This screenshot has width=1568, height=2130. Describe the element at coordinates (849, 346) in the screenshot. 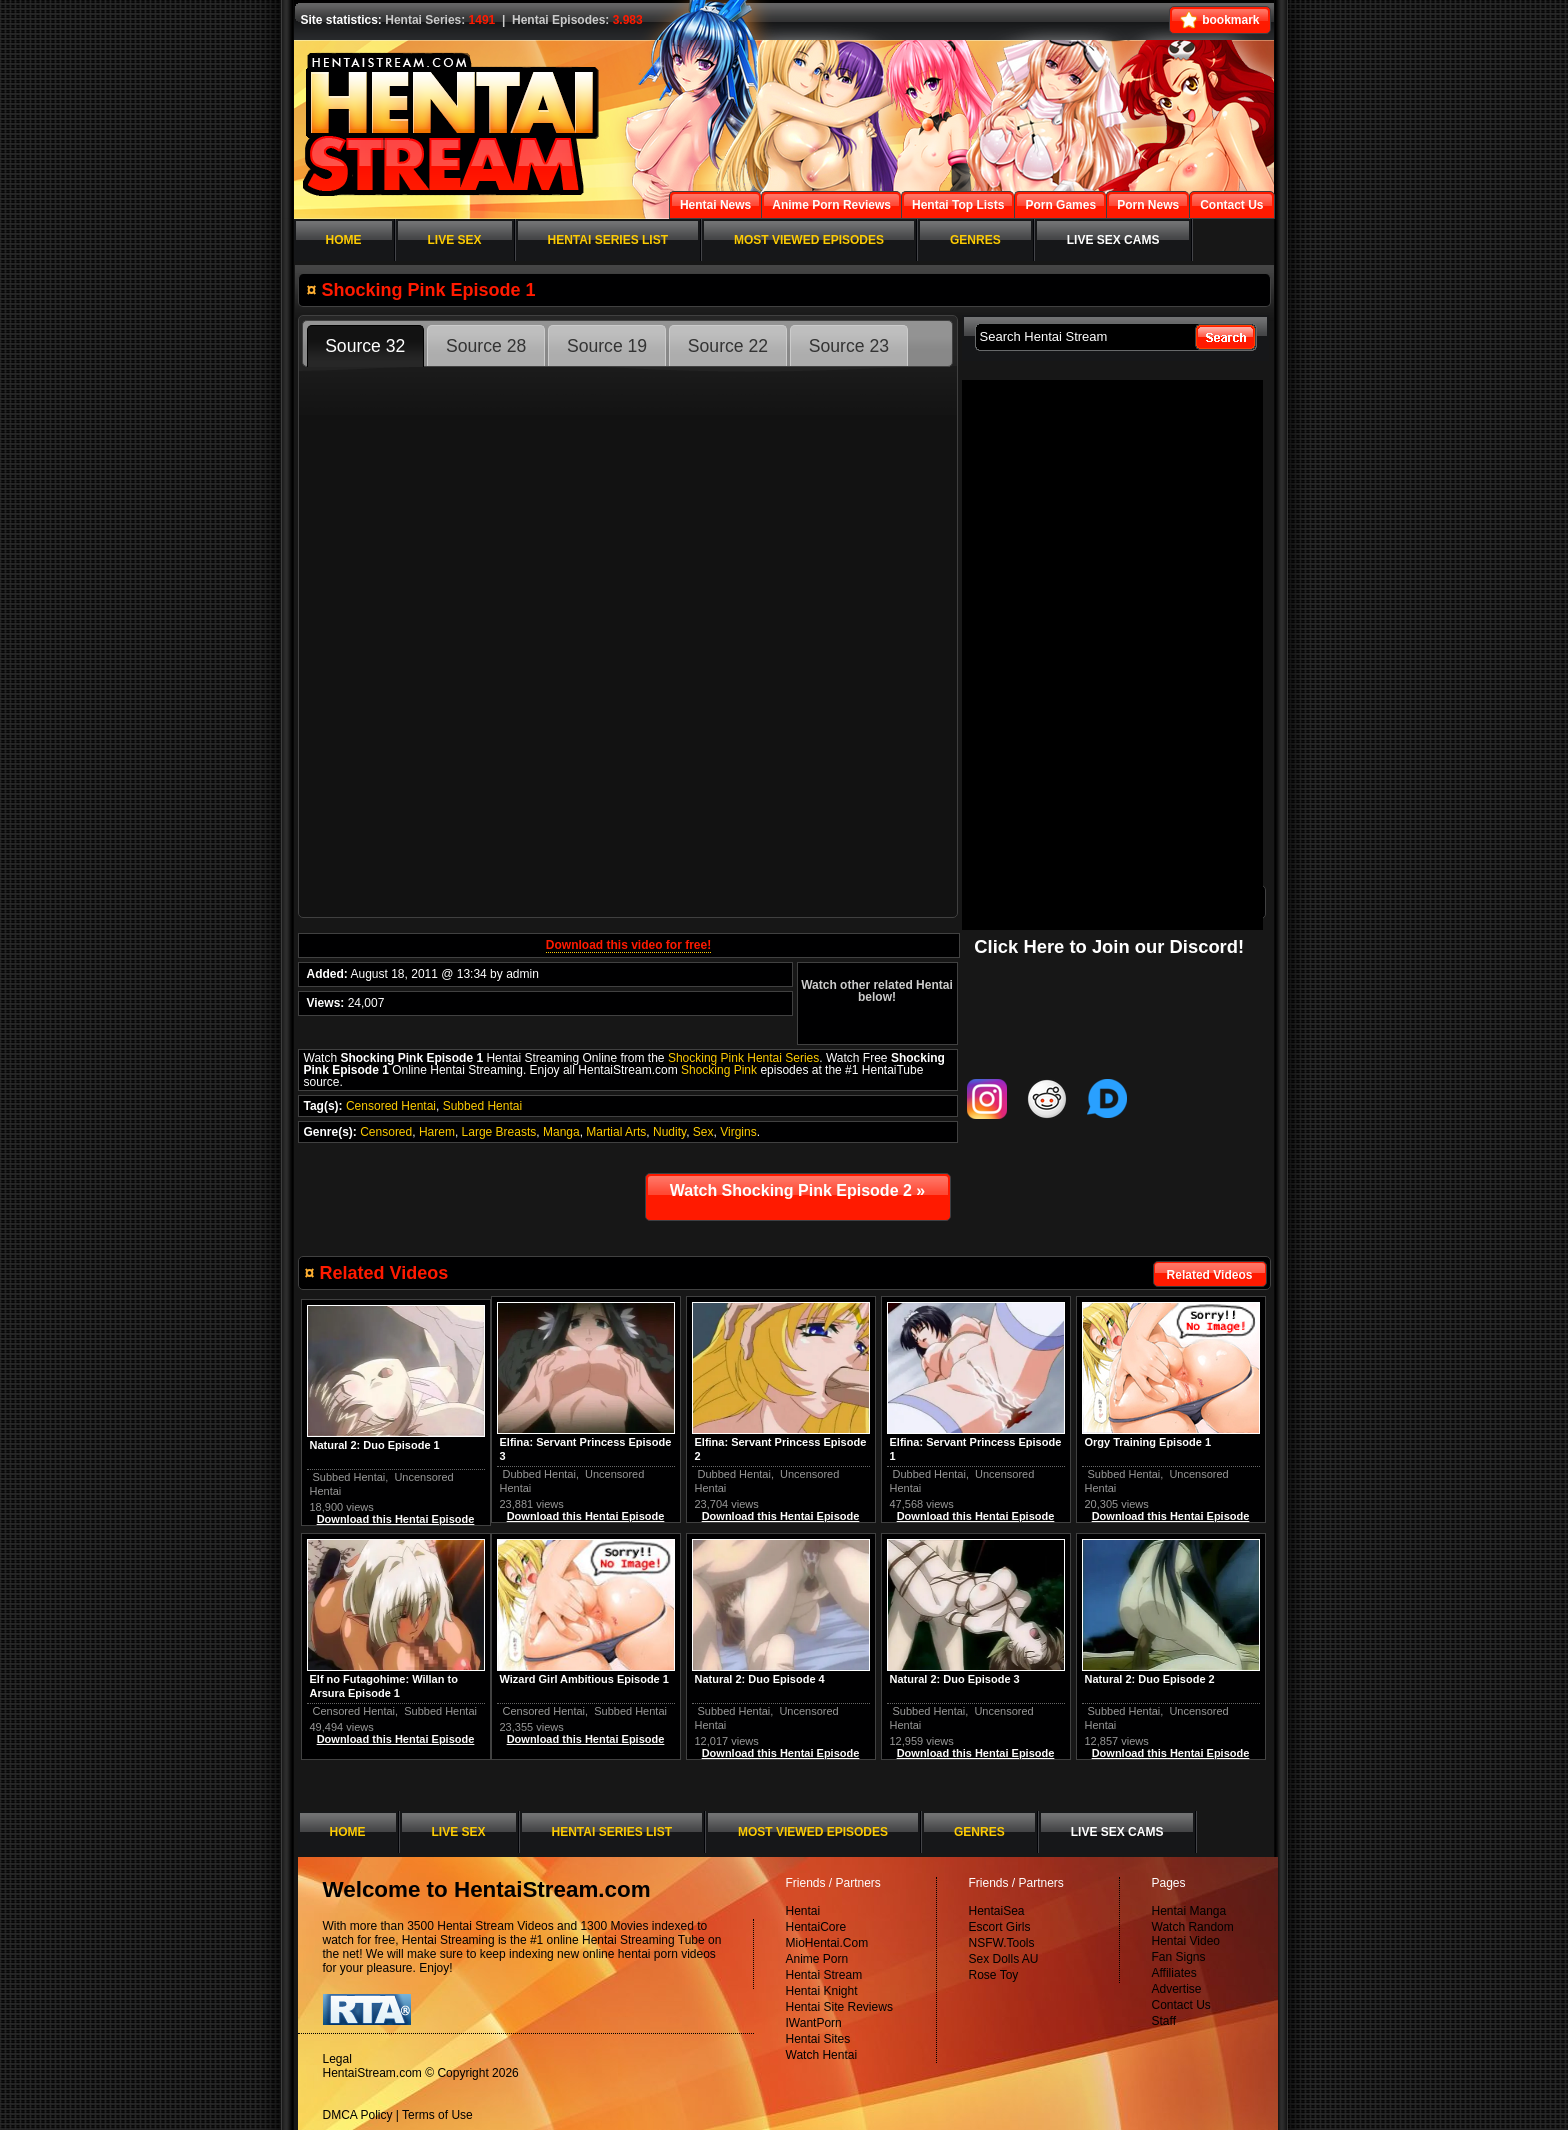

I see `Source 23` at that location.